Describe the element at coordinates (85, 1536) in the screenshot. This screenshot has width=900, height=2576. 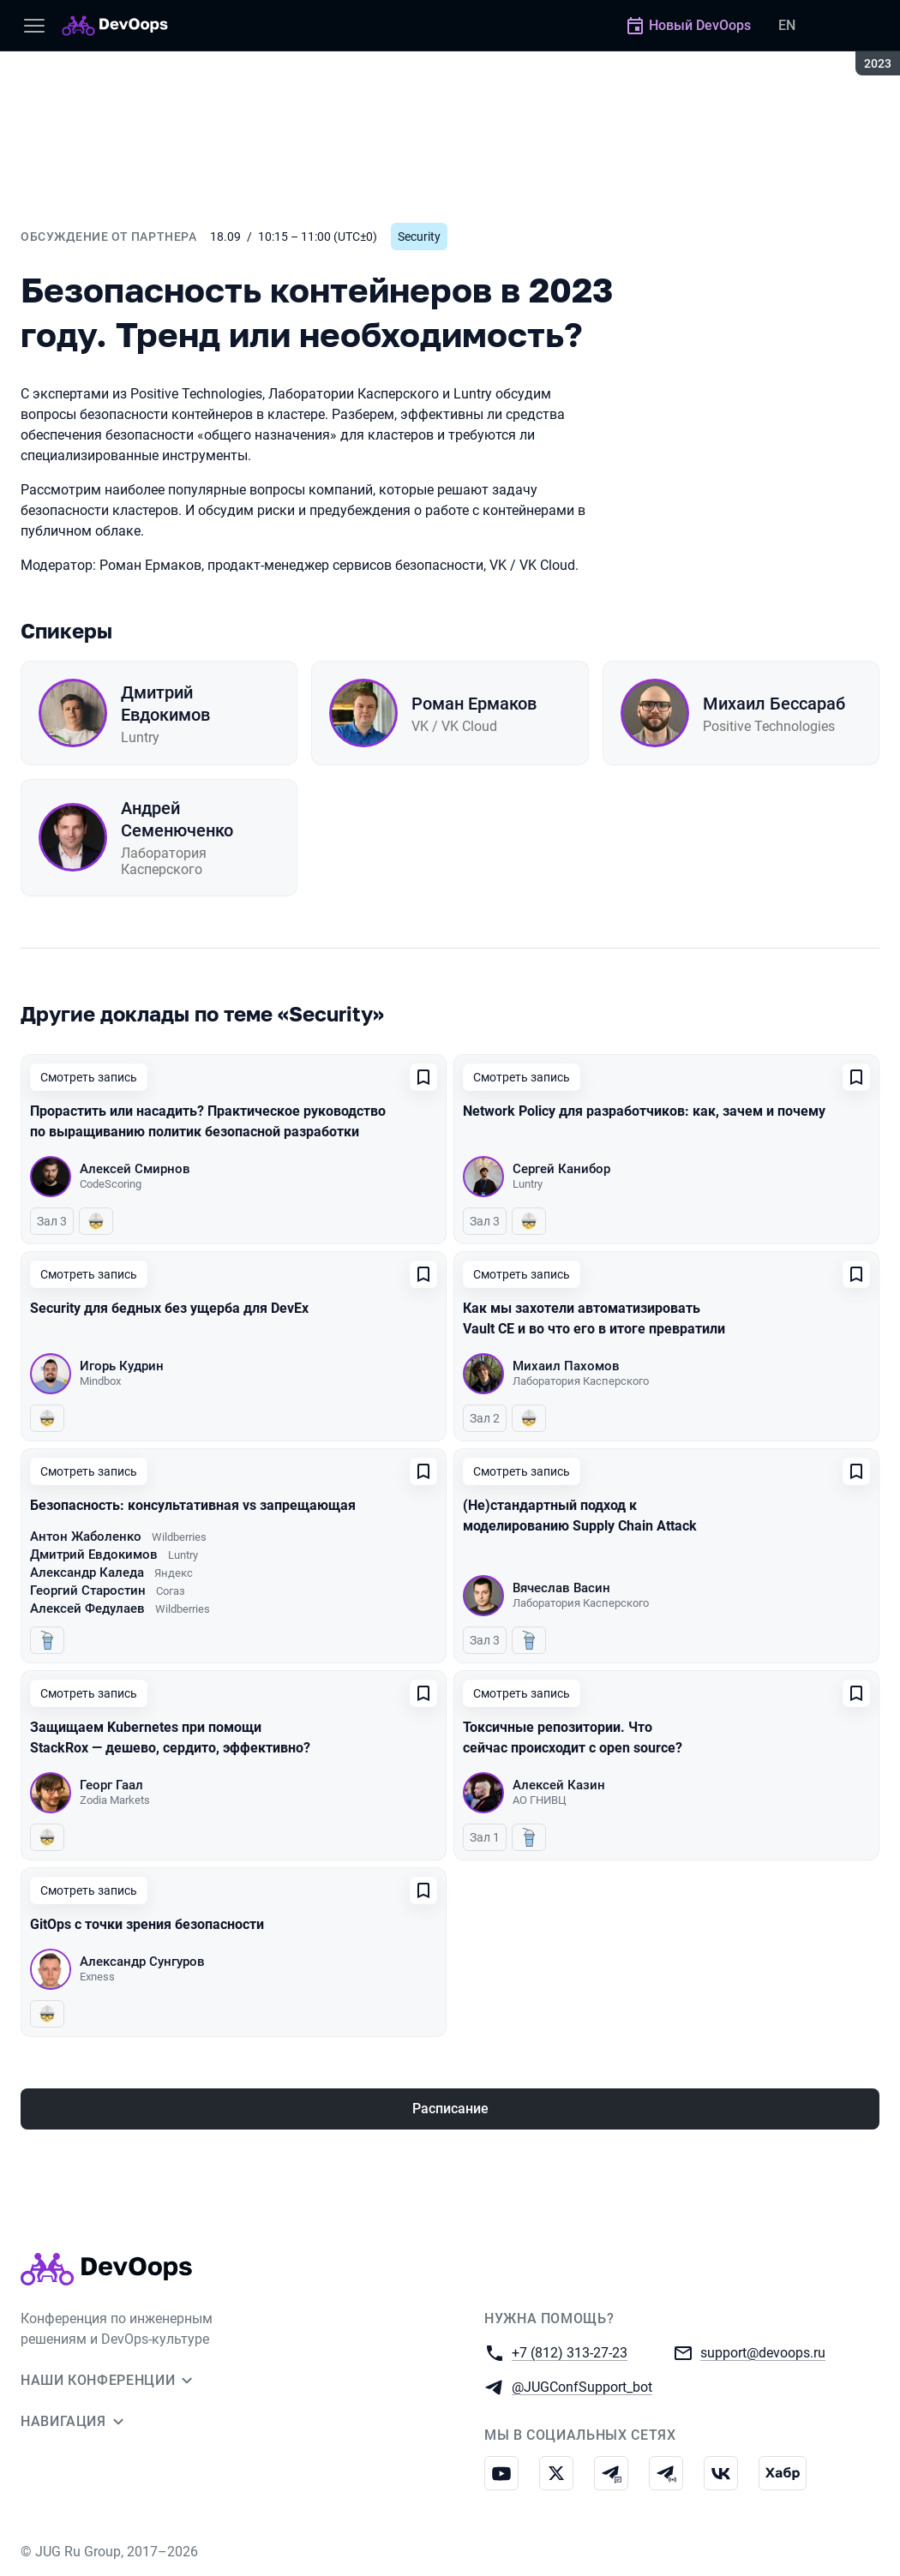
I see `Антон Жаболенко` at that location.